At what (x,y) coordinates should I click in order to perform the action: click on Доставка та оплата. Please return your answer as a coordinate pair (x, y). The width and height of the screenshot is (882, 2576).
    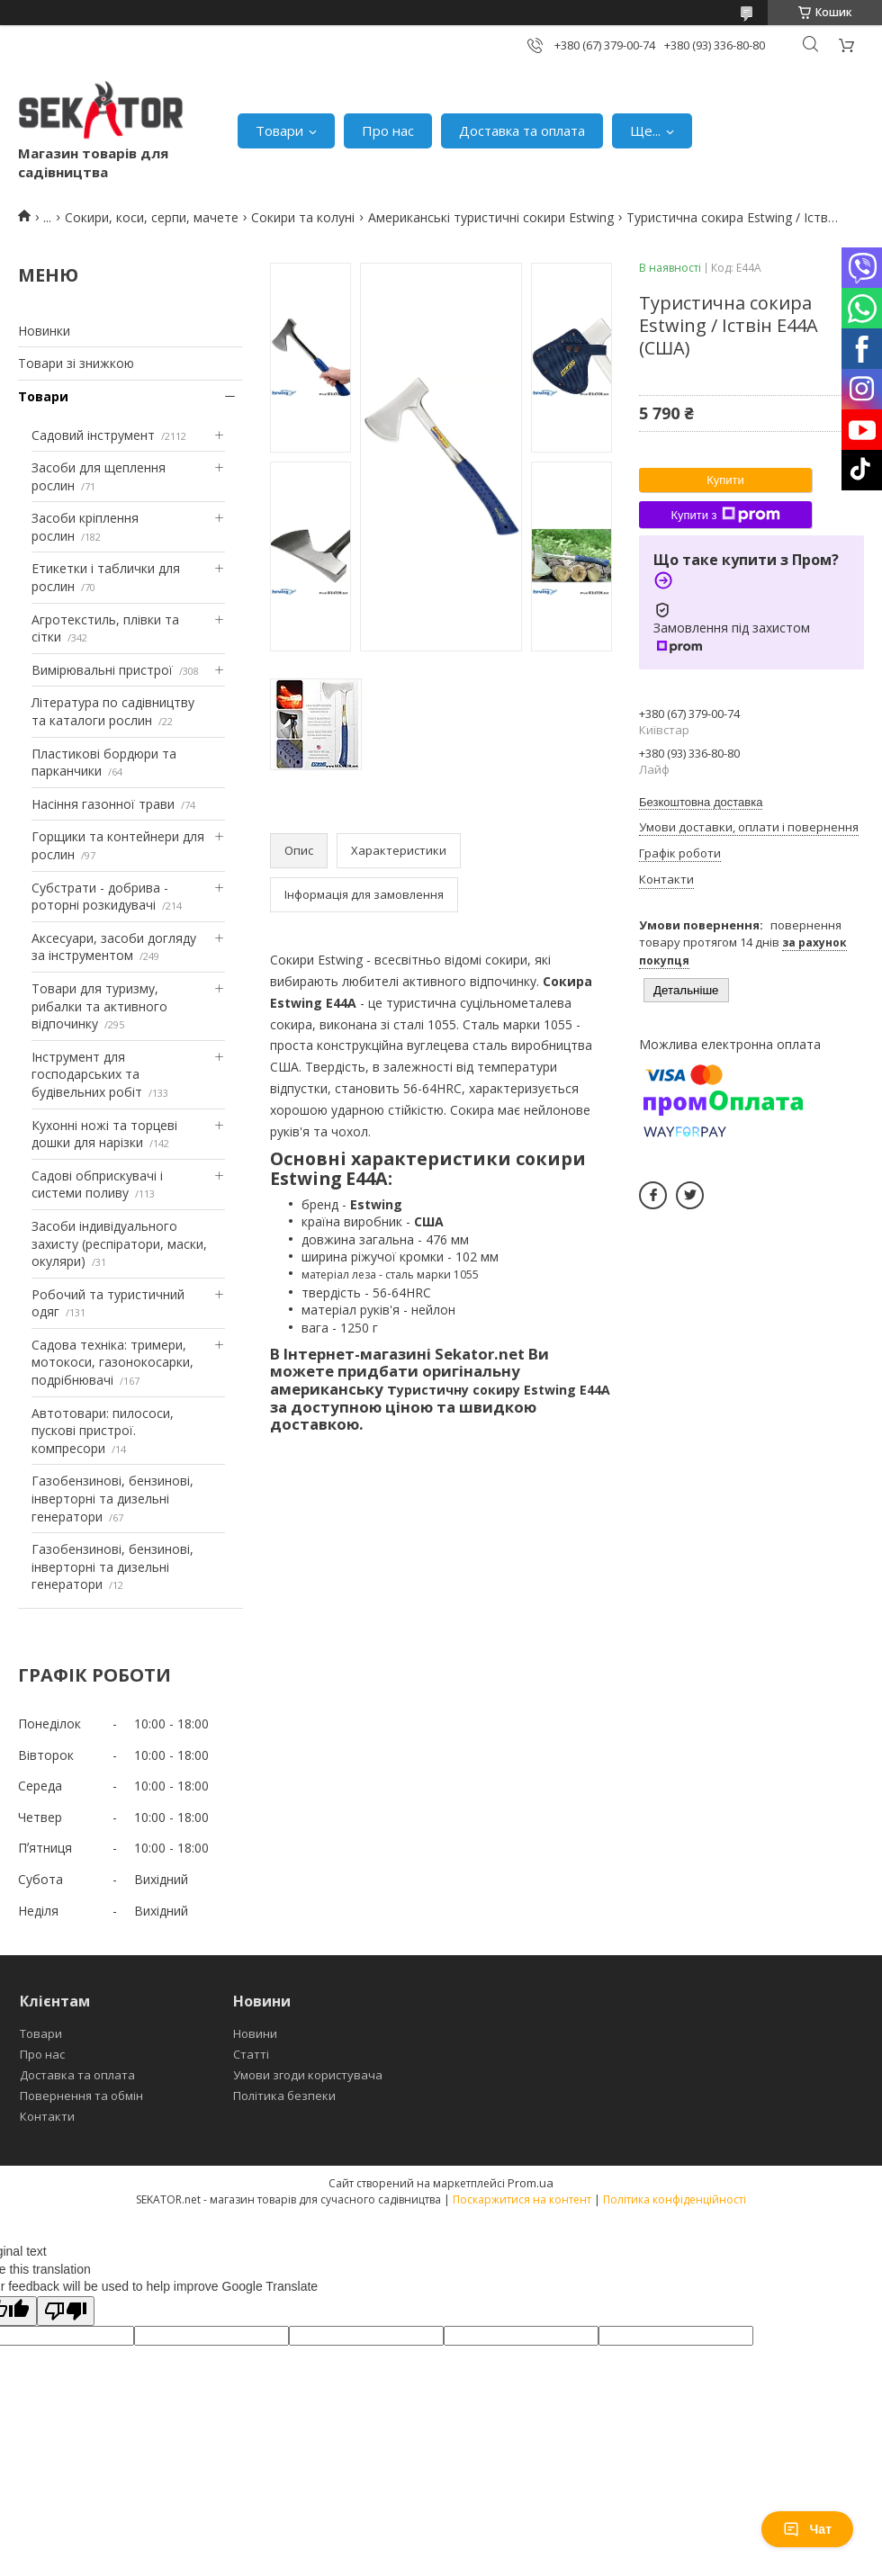
    Looking at the image, I should click on (522, 130).